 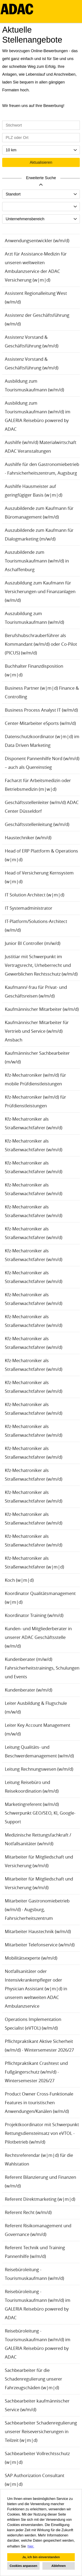 What do you see at coordinates (19, 1580) in the screenshot?
I see `Koch (w|m|d)` at bounding box center [19, 1580].